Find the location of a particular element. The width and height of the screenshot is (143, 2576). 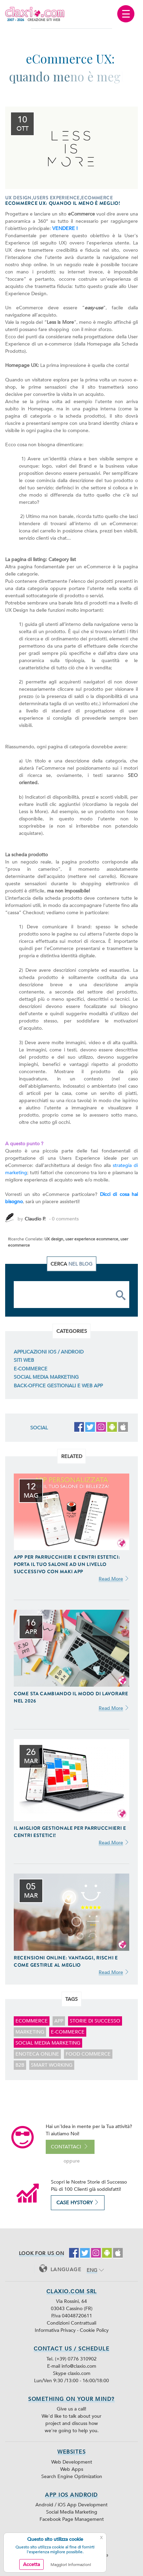

Related is located at coordinates (71, 1456).